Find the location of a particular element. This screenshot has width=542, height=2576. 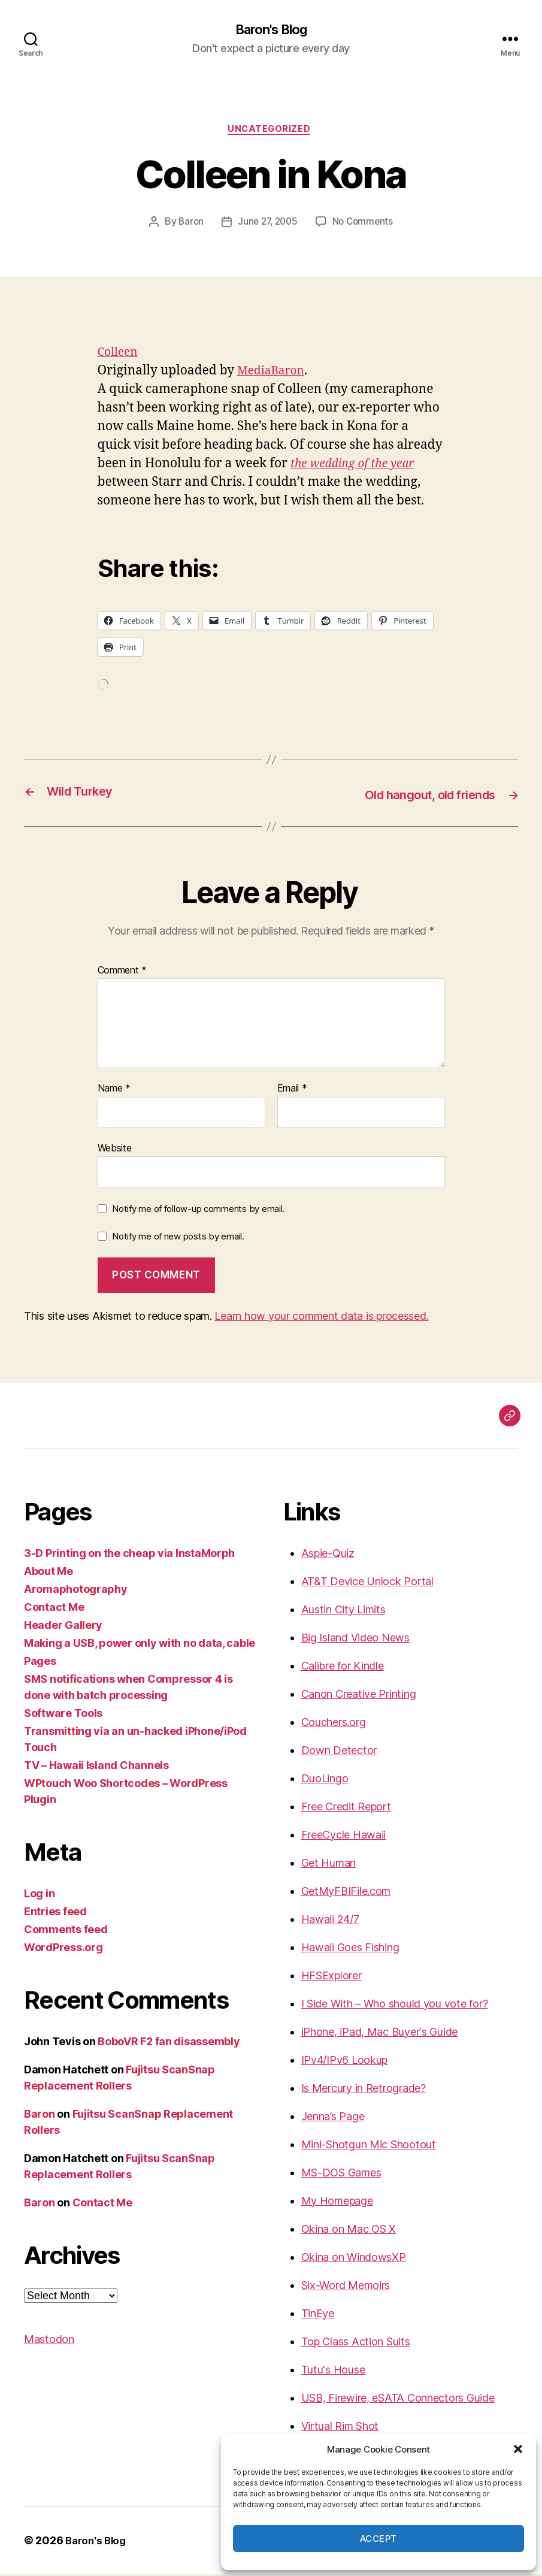

Canon Creative Printing is located at coordinates (358, 1695).